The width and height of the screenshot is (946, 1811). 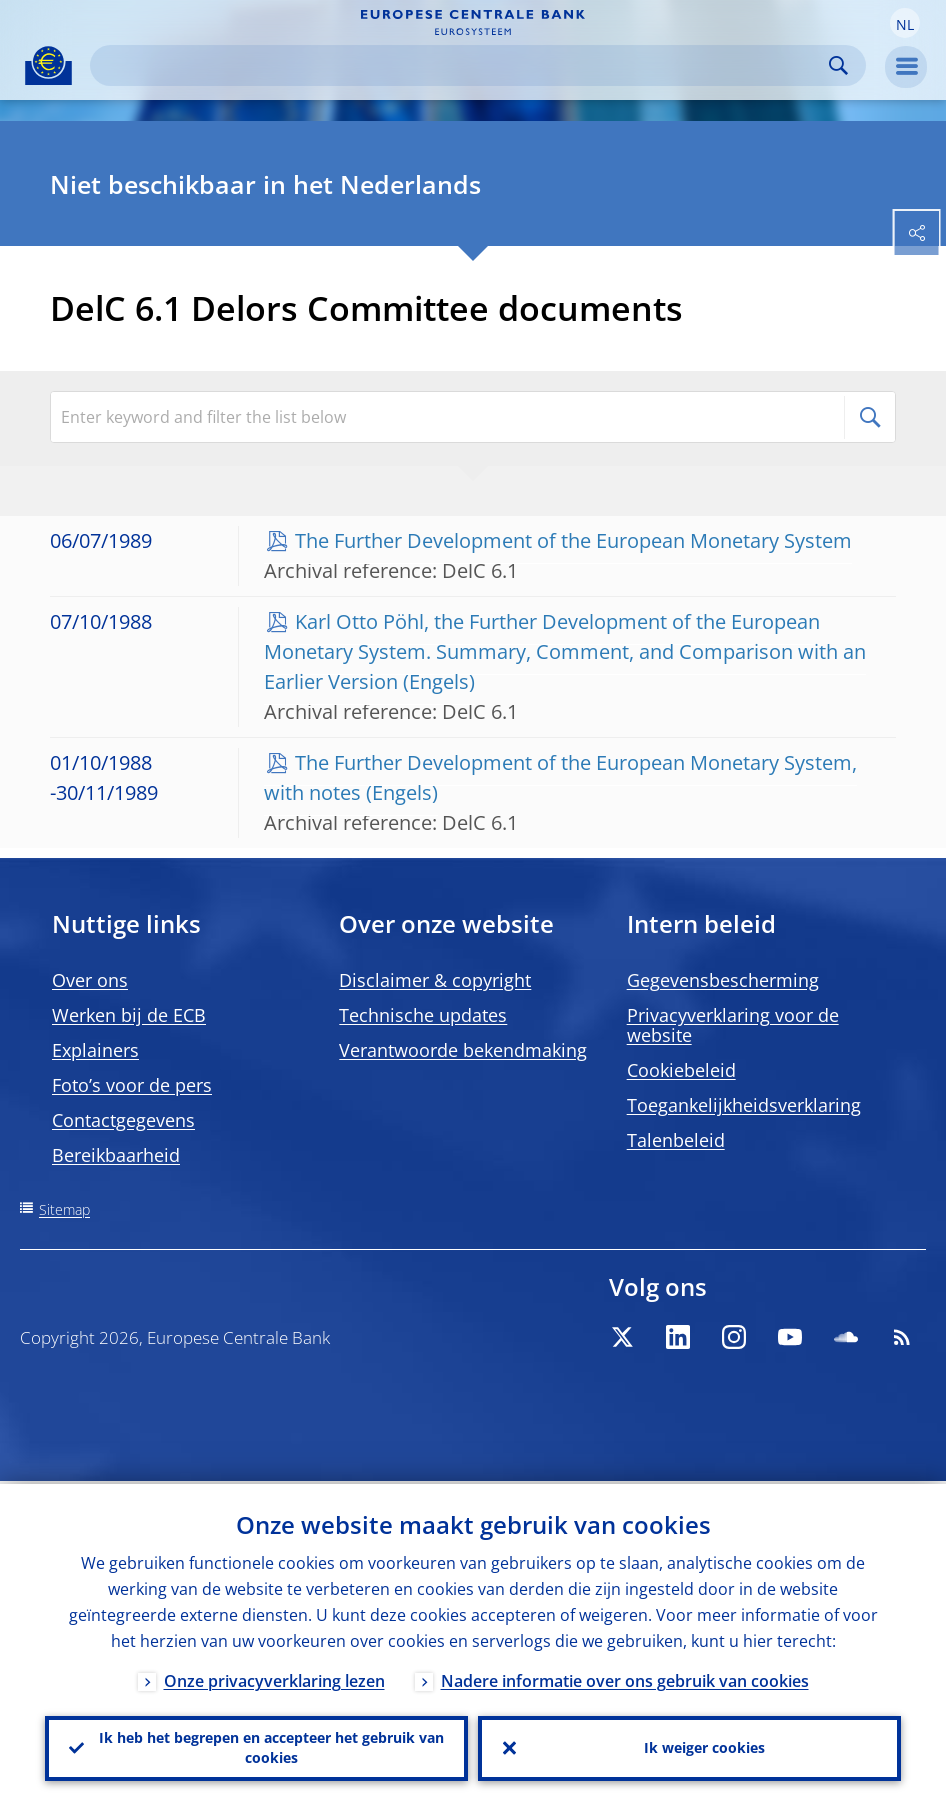 What do you see at coordinates (560, 777) in the screenshot?
I see `The Further Development of the European Monetary System, with notes` at bounding box center [560, 777].